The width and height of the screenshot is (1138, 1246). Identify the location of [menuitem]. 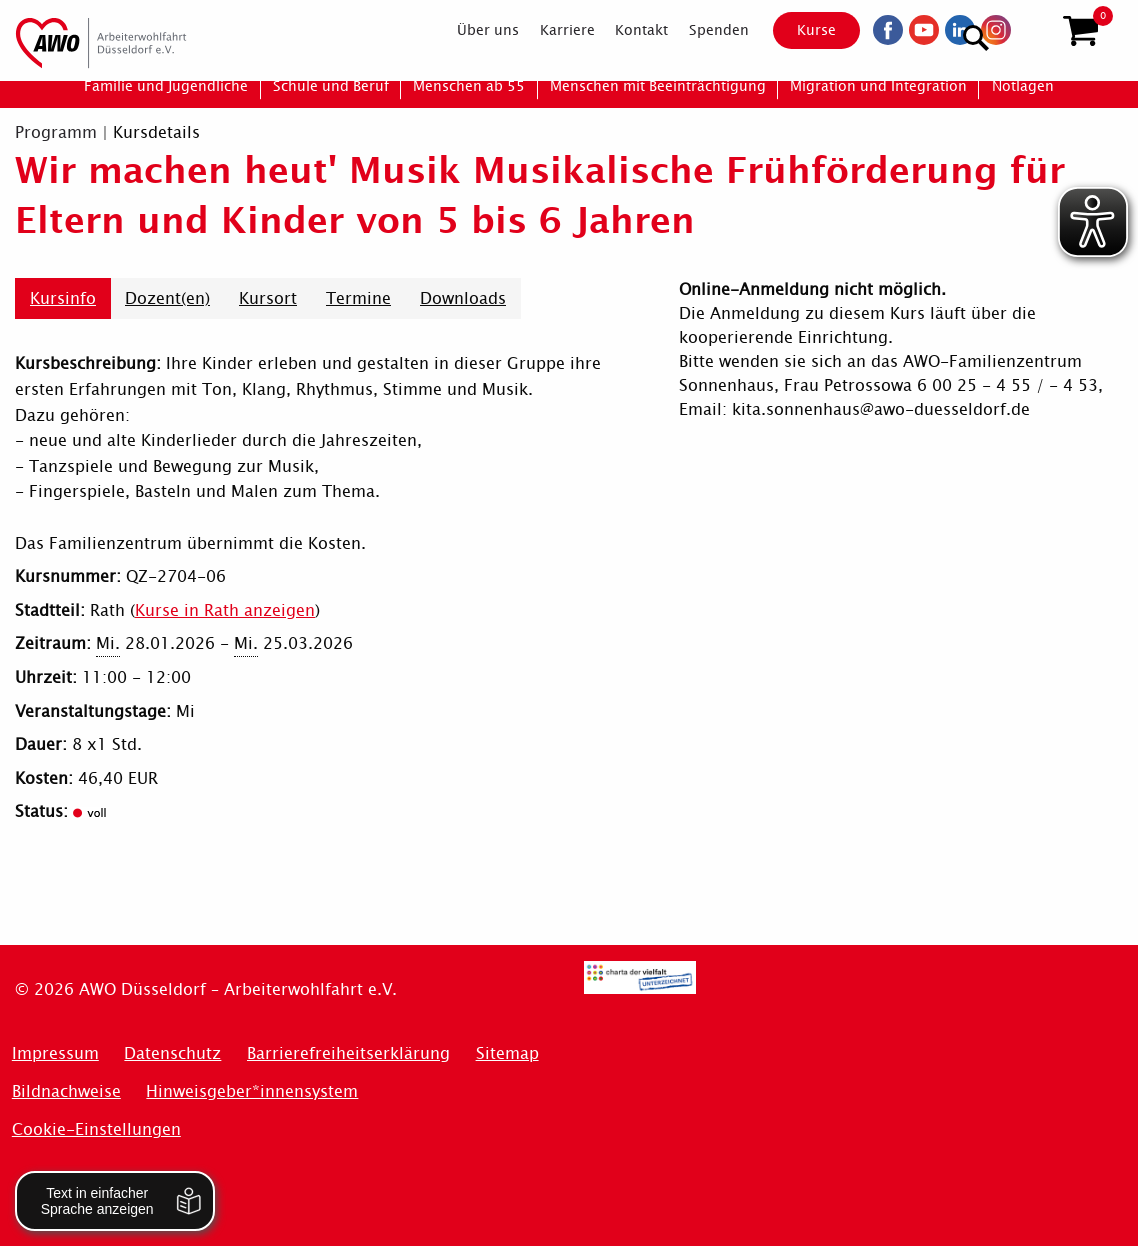
(470, 32).